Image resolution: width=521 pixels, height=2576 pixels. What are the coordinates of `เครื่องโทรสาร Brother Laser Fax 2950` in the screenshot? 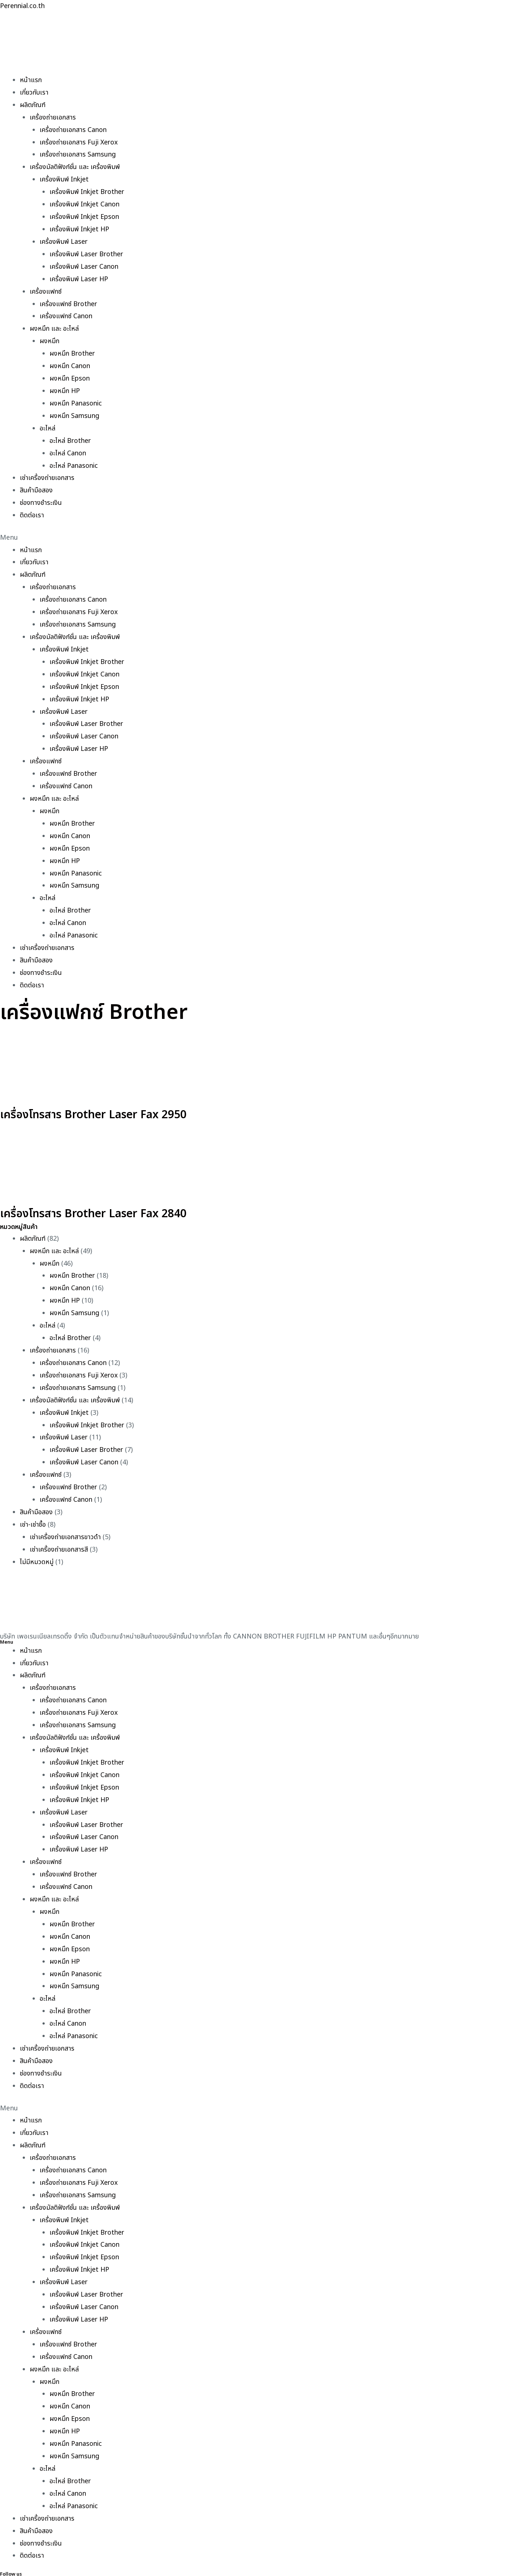 It's located at (99, 1101).